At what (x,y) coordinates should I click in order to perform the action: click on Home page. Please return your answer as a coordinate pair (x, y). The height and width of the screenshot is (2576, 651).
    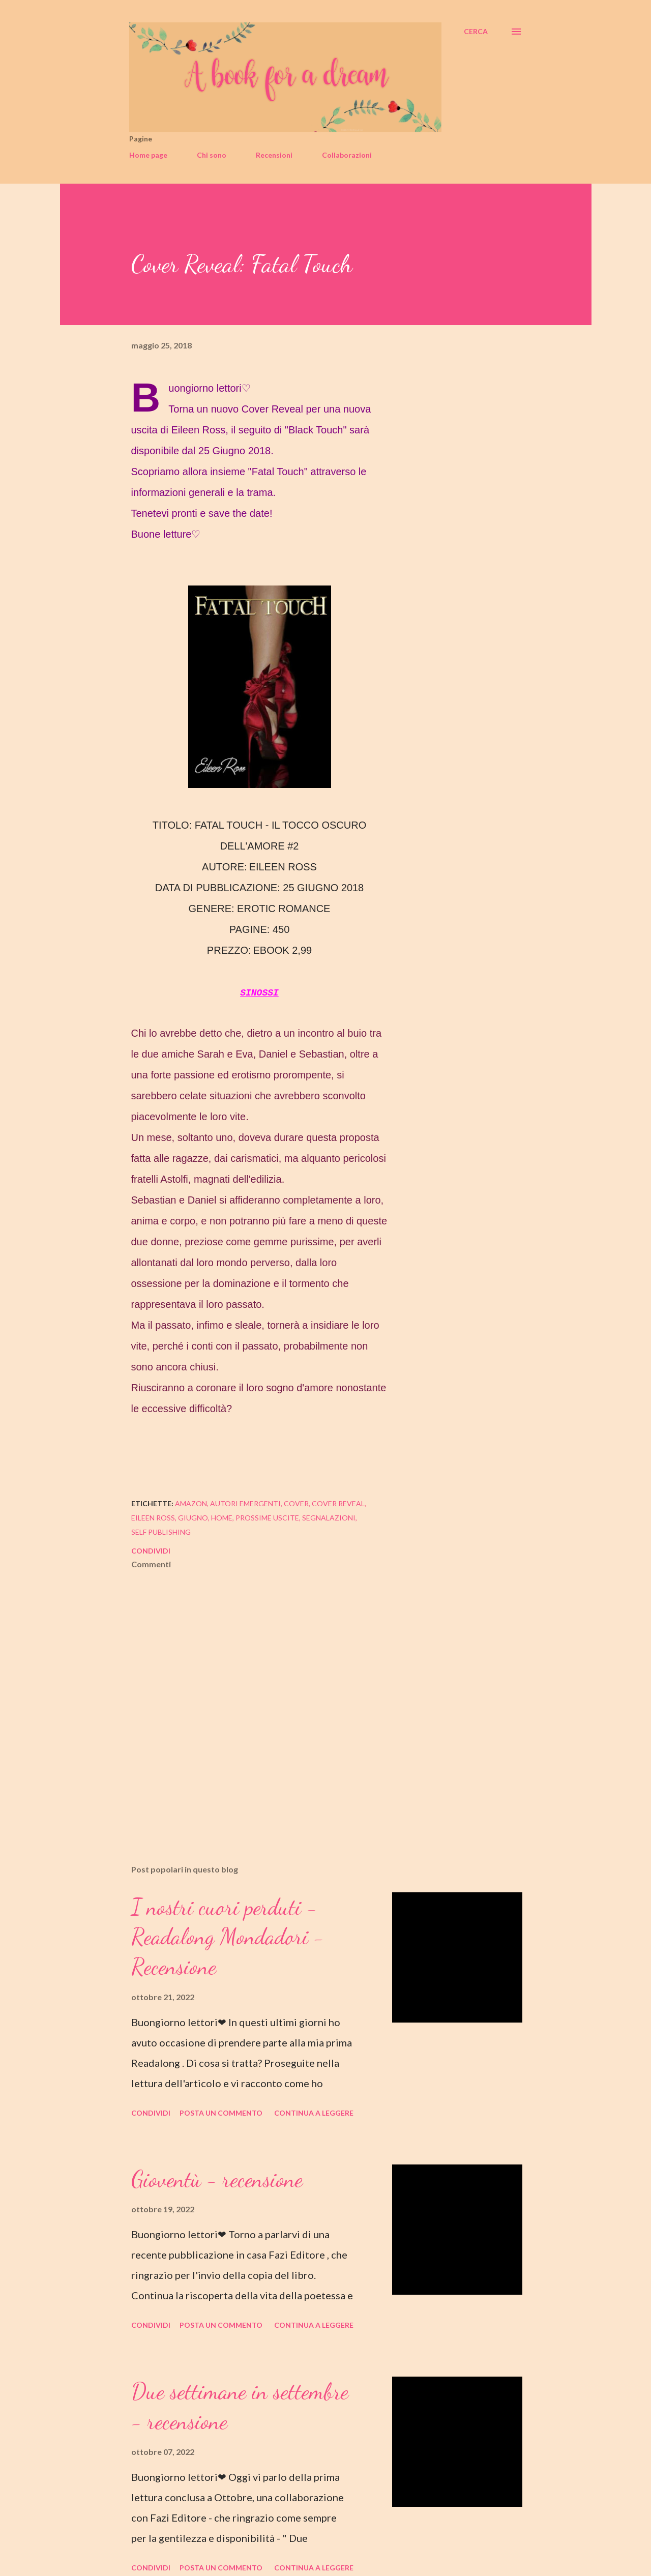
    Looking at the image, I should click on (148, 155).